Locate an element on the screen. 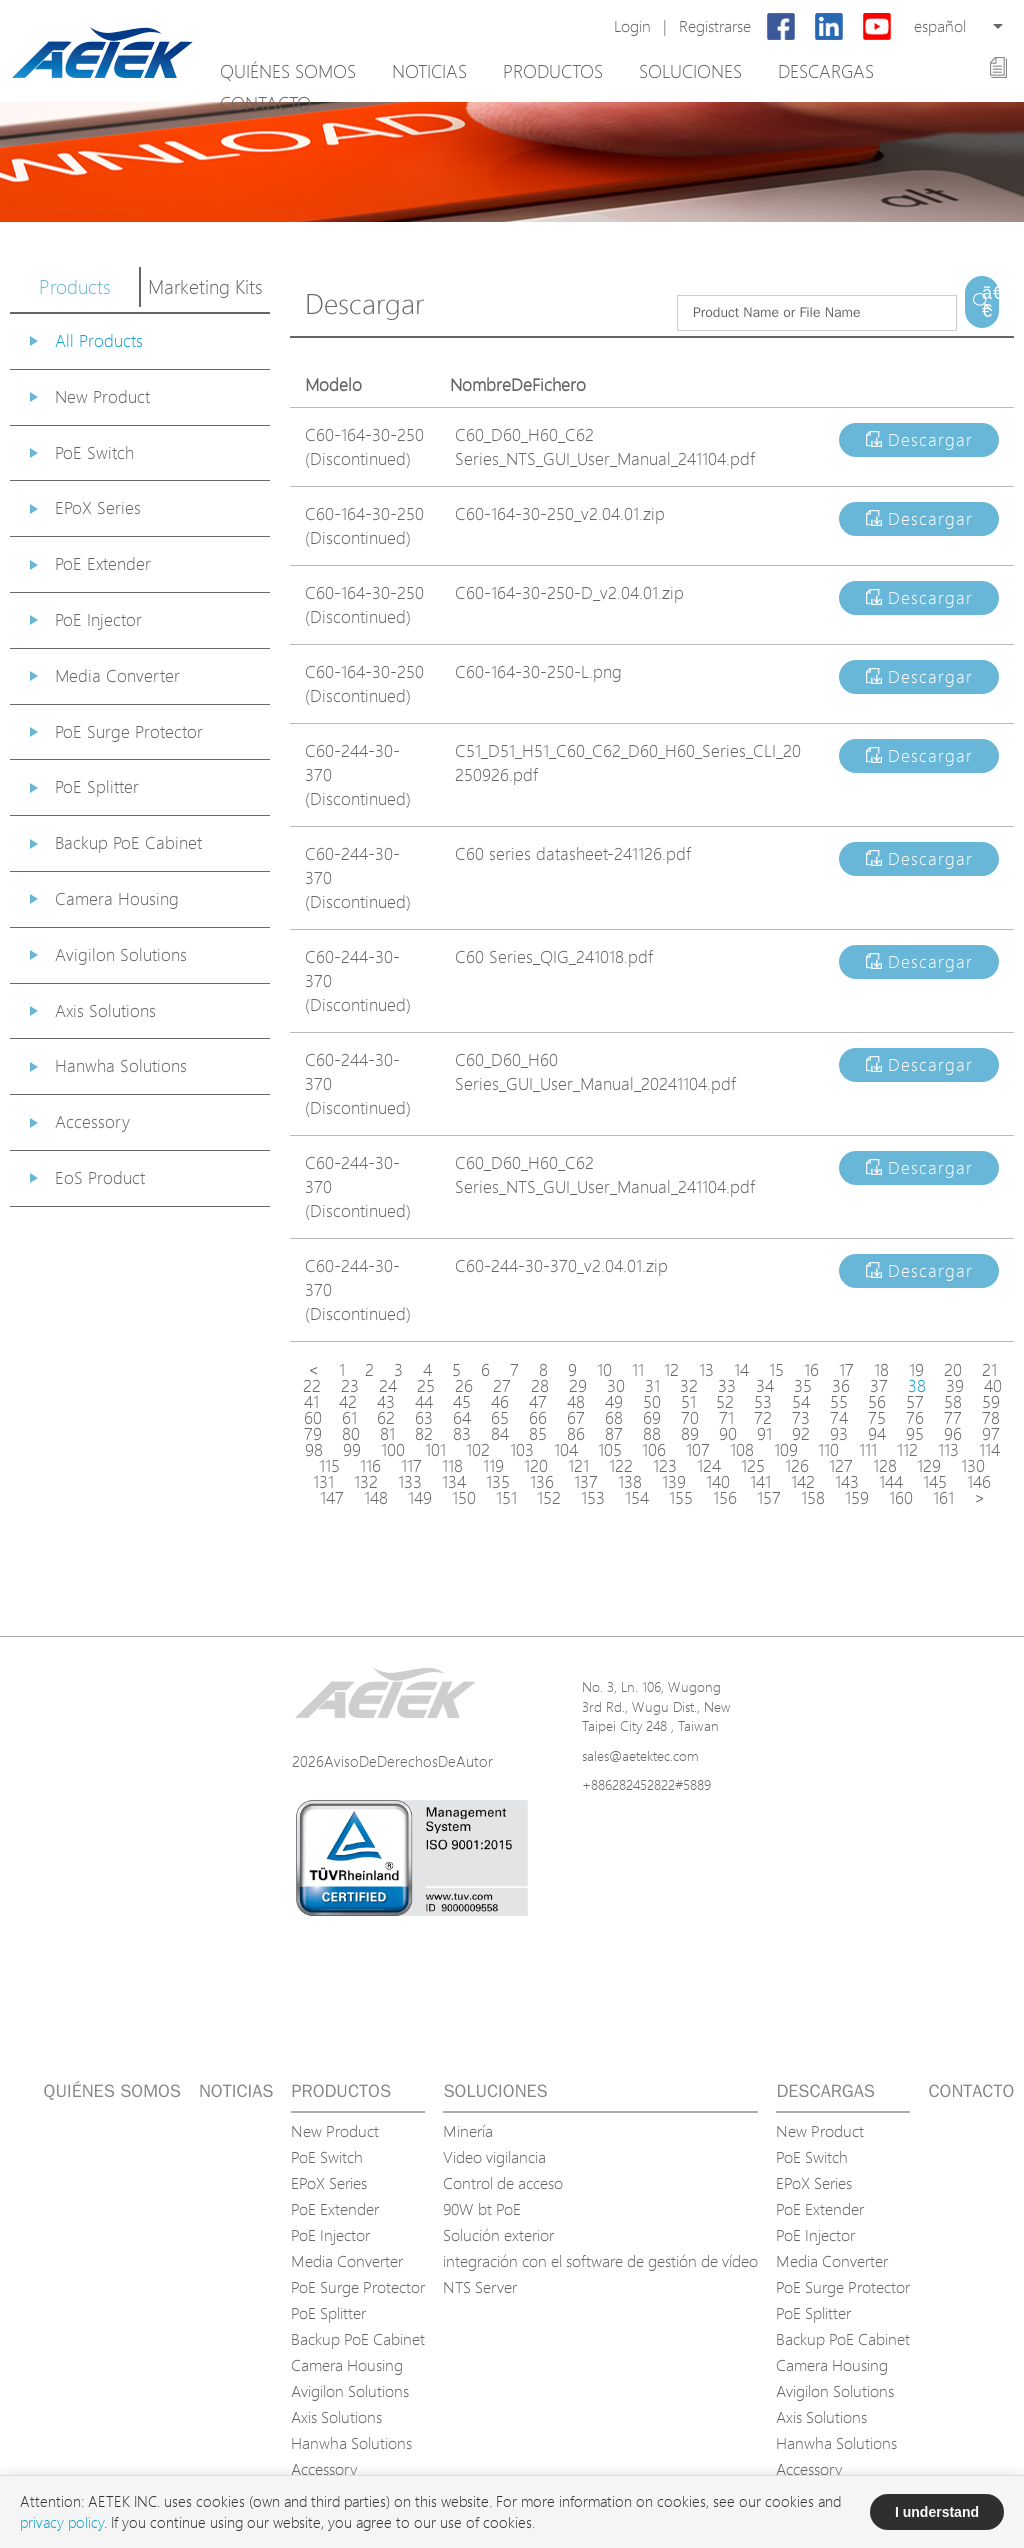 This screenshot has height=2548, width=1024. EPoX Series is located at coordinates (98, 507).